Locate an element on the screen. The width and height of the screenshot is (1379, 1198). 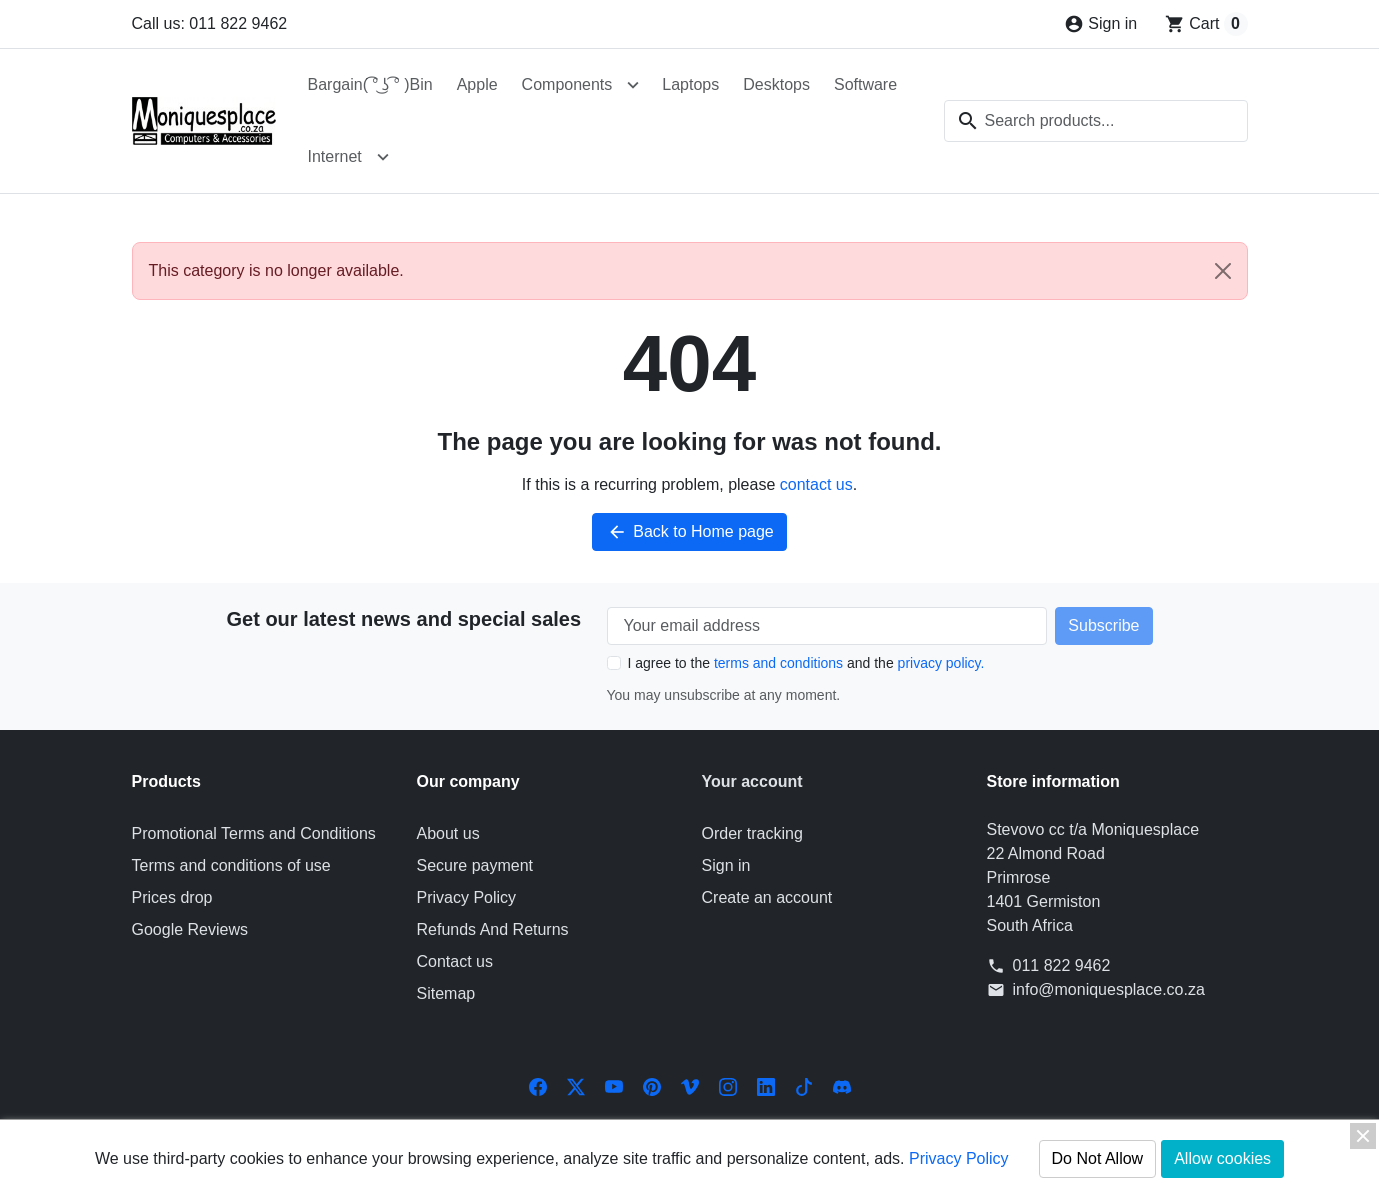
This category is no longer available. [alert] is located at coordinates (698, 271).